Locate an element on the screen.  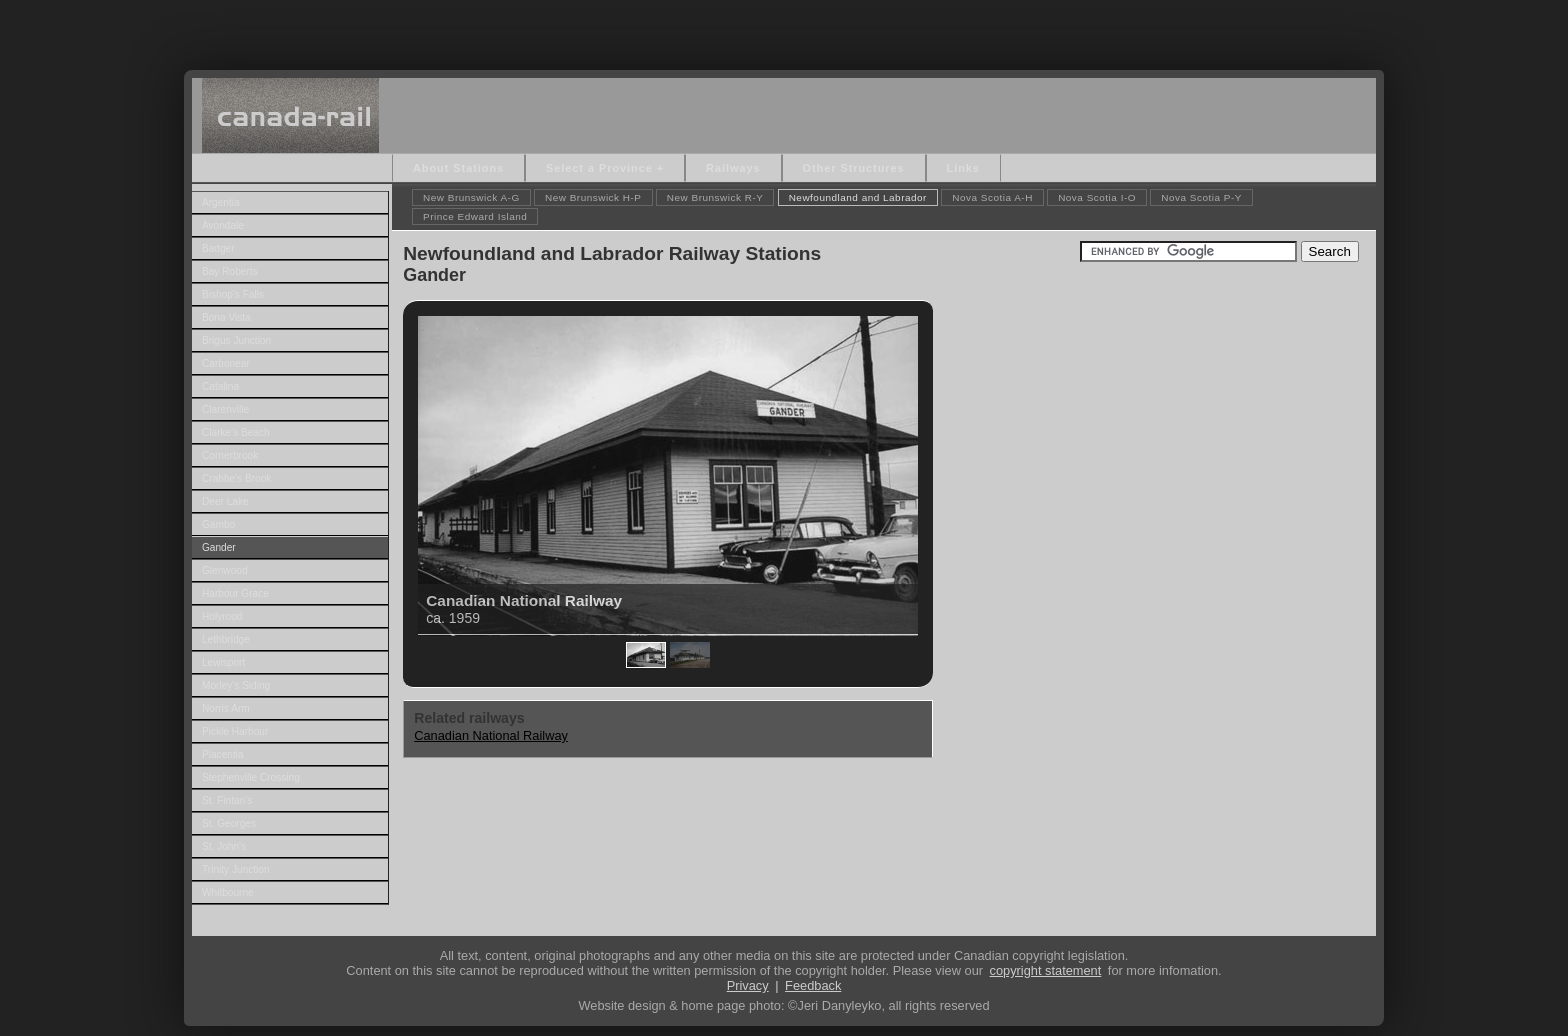
copyright statement is located at coordinates (1046, 970).